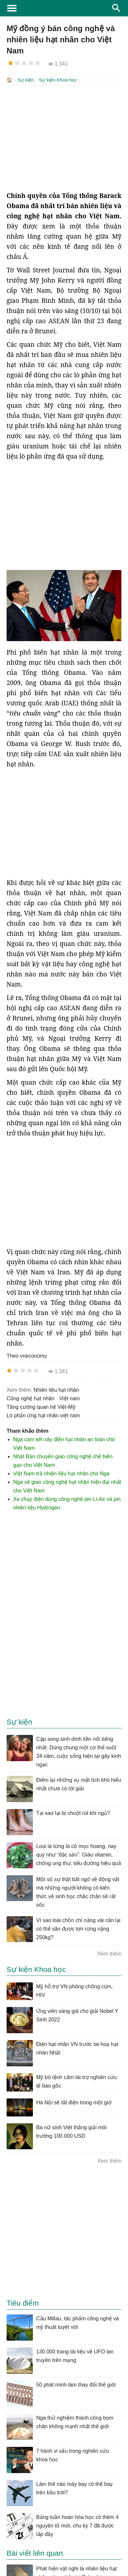  What do you see at coordinates (64, 8) in the screenshot?
I see `KhoaHoc.tv: Khoa học - Công nghệ - Tri Thức - Khám phá` at bounding box center [64, 8].